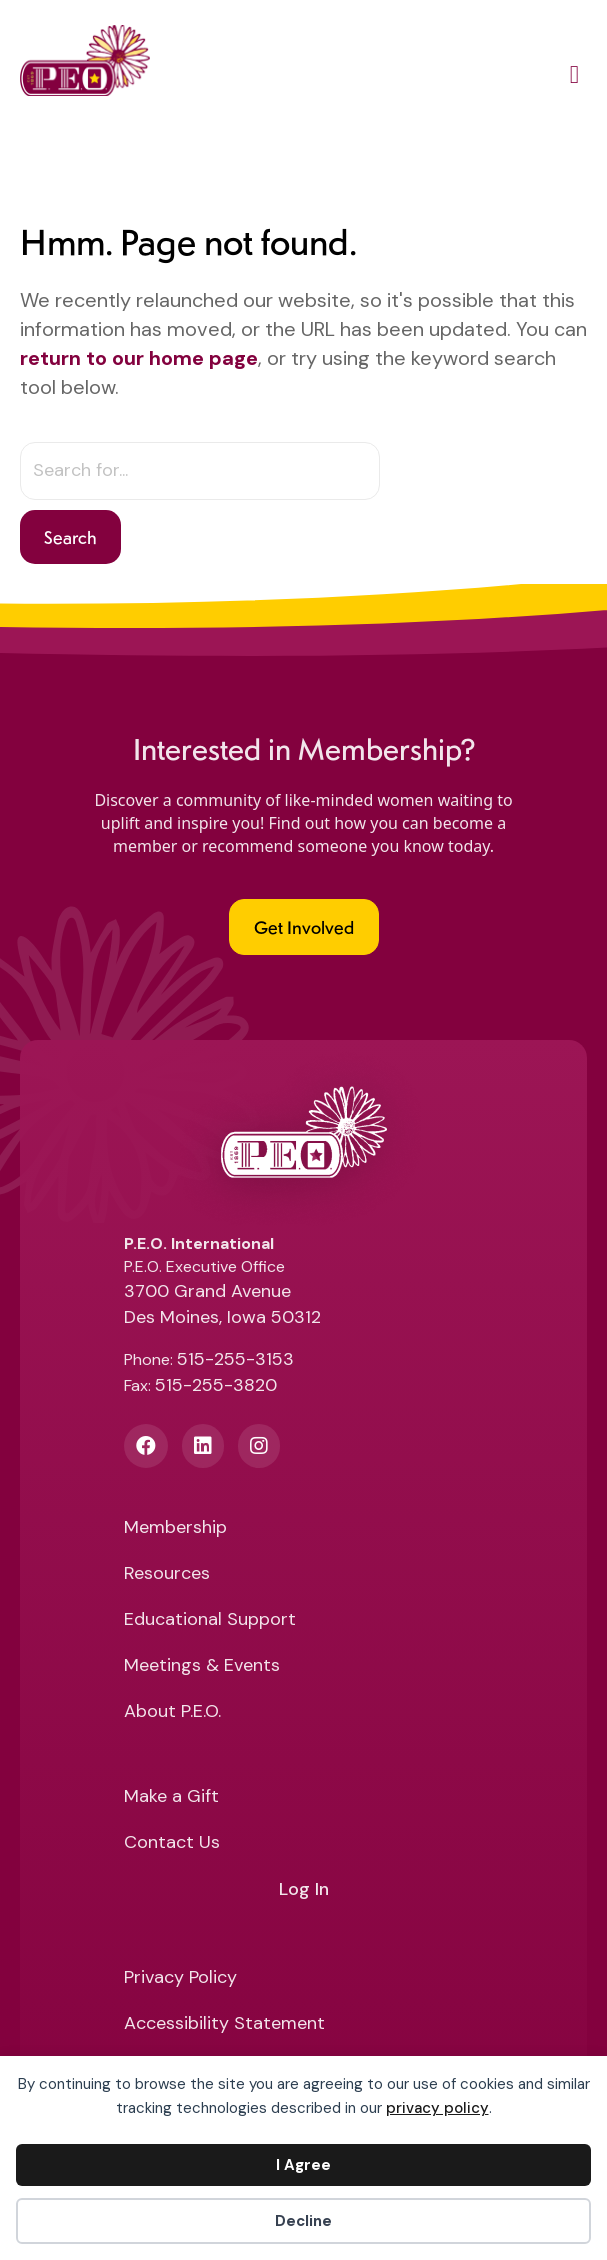  I want to click on 515-255-3153, so click(235, 1359).